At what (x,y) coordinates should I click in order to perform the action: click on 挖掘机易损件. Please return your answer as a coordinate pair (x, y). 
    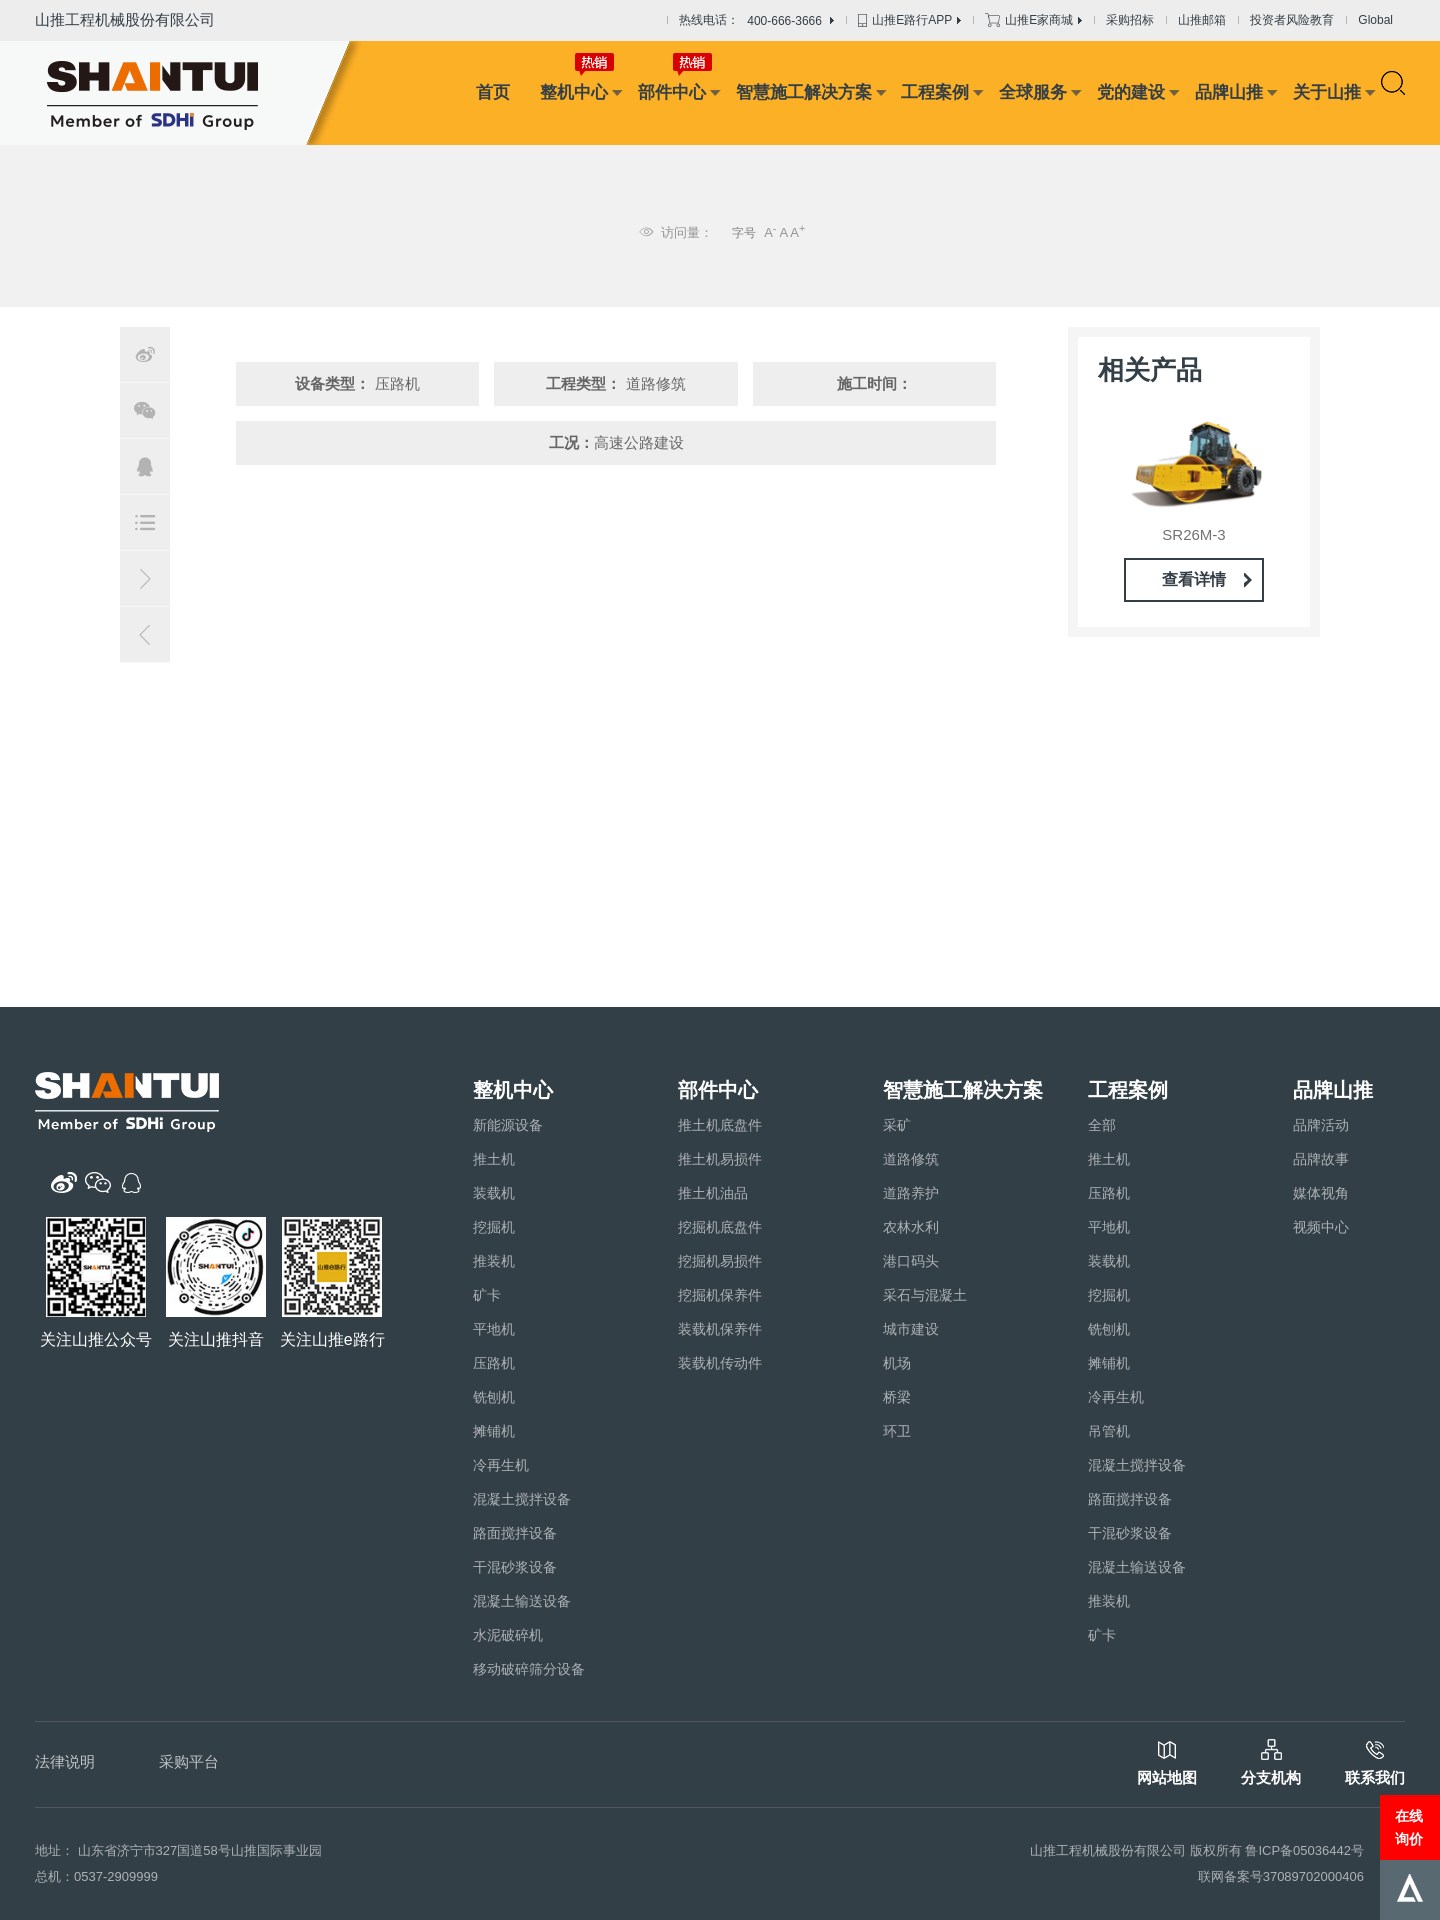
    Looking at the image, I should click on (720, 1261).